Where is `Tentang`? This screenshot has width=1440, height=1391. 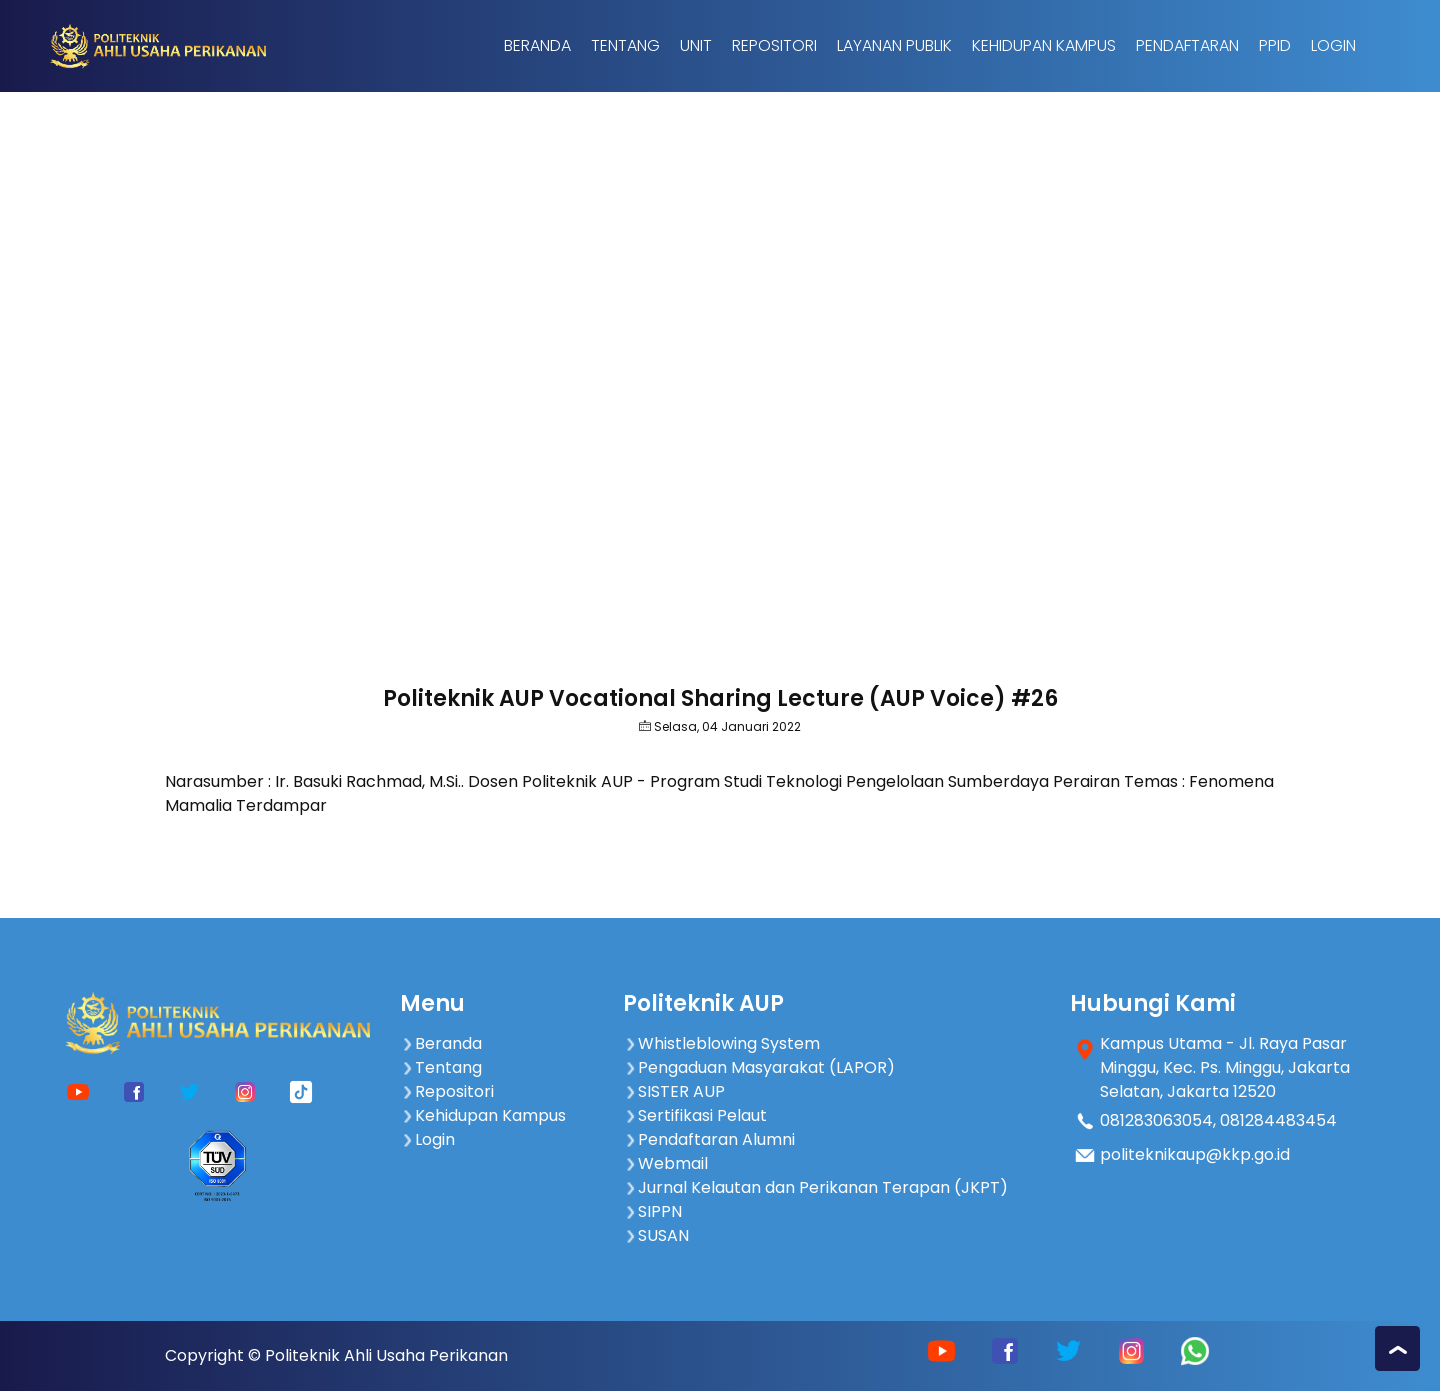 Tentang is located at coordinates (625, 45).